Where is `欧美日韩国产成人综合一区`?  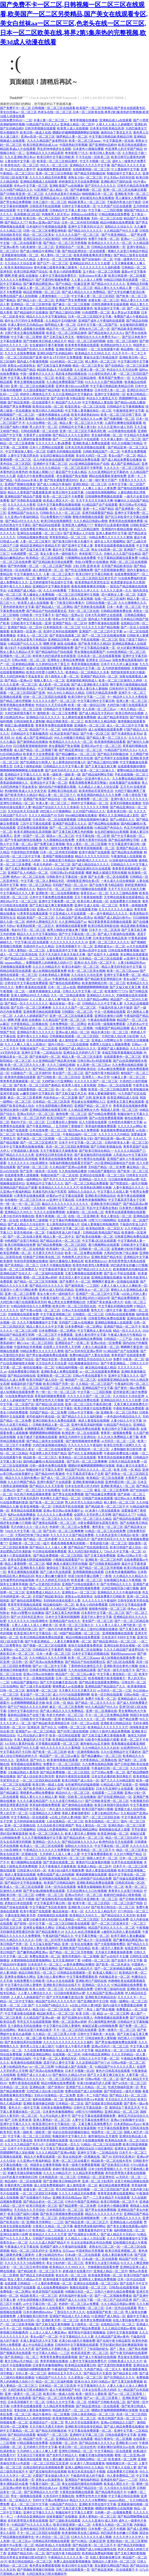 欧美日韩国产成人综合一区 is located at coordinates (45, 1379).